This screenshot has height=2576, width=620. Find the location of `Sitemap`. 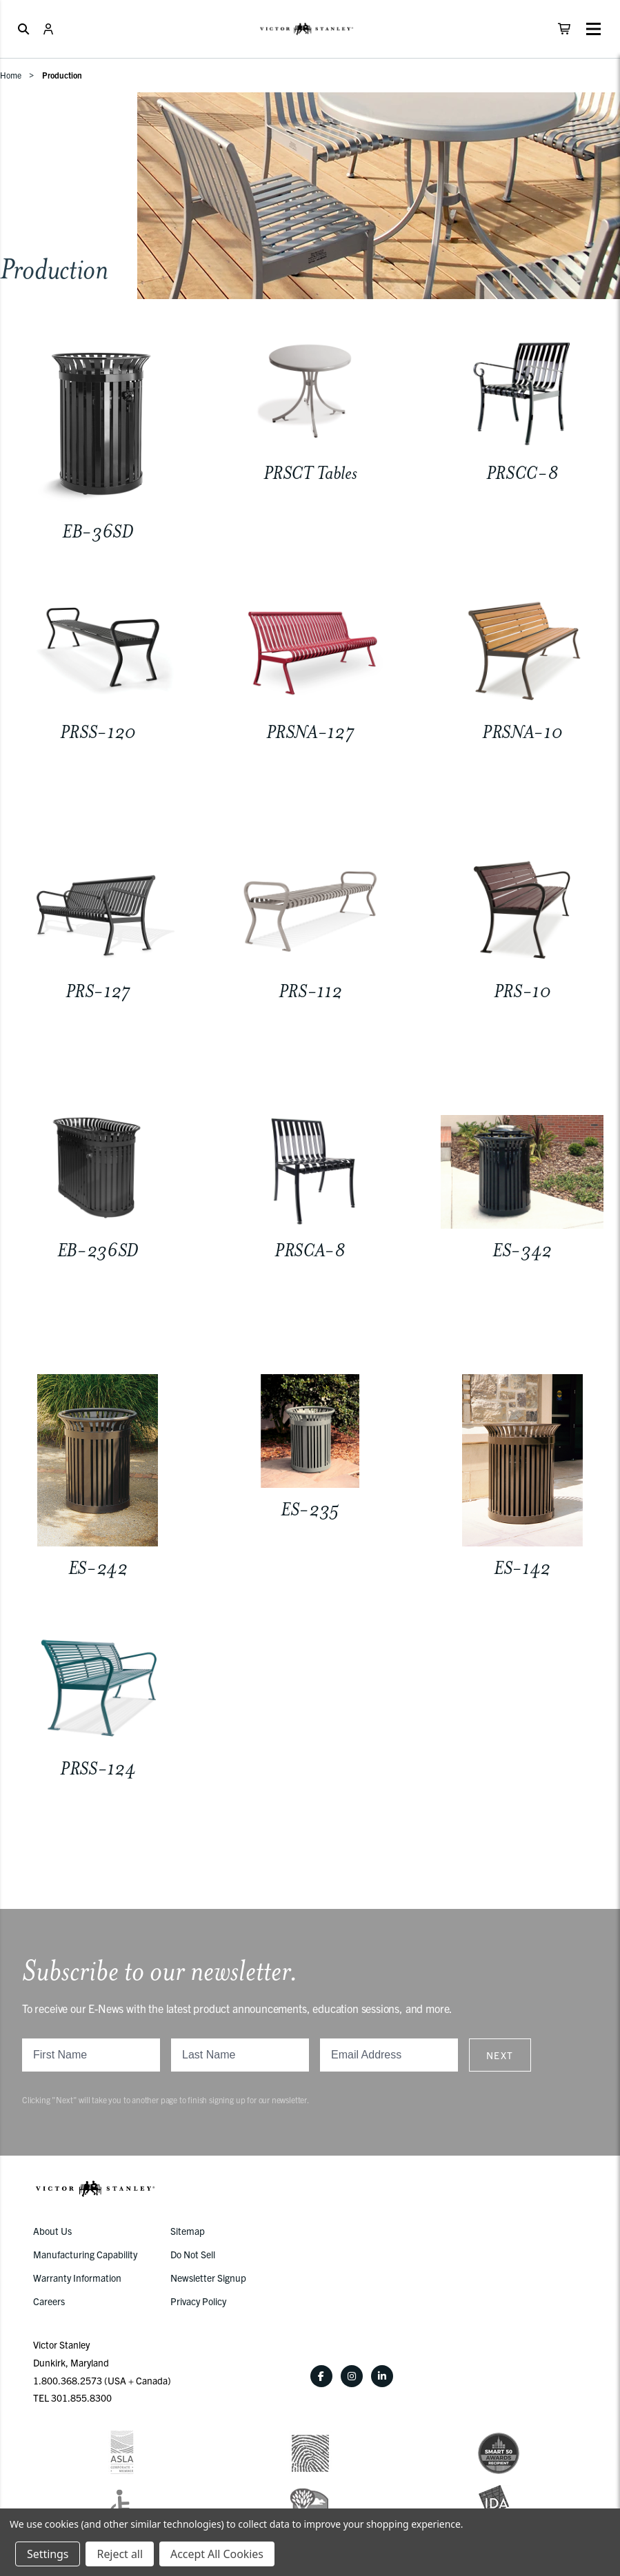

Sitemap is located at coordinates (187, 2231).